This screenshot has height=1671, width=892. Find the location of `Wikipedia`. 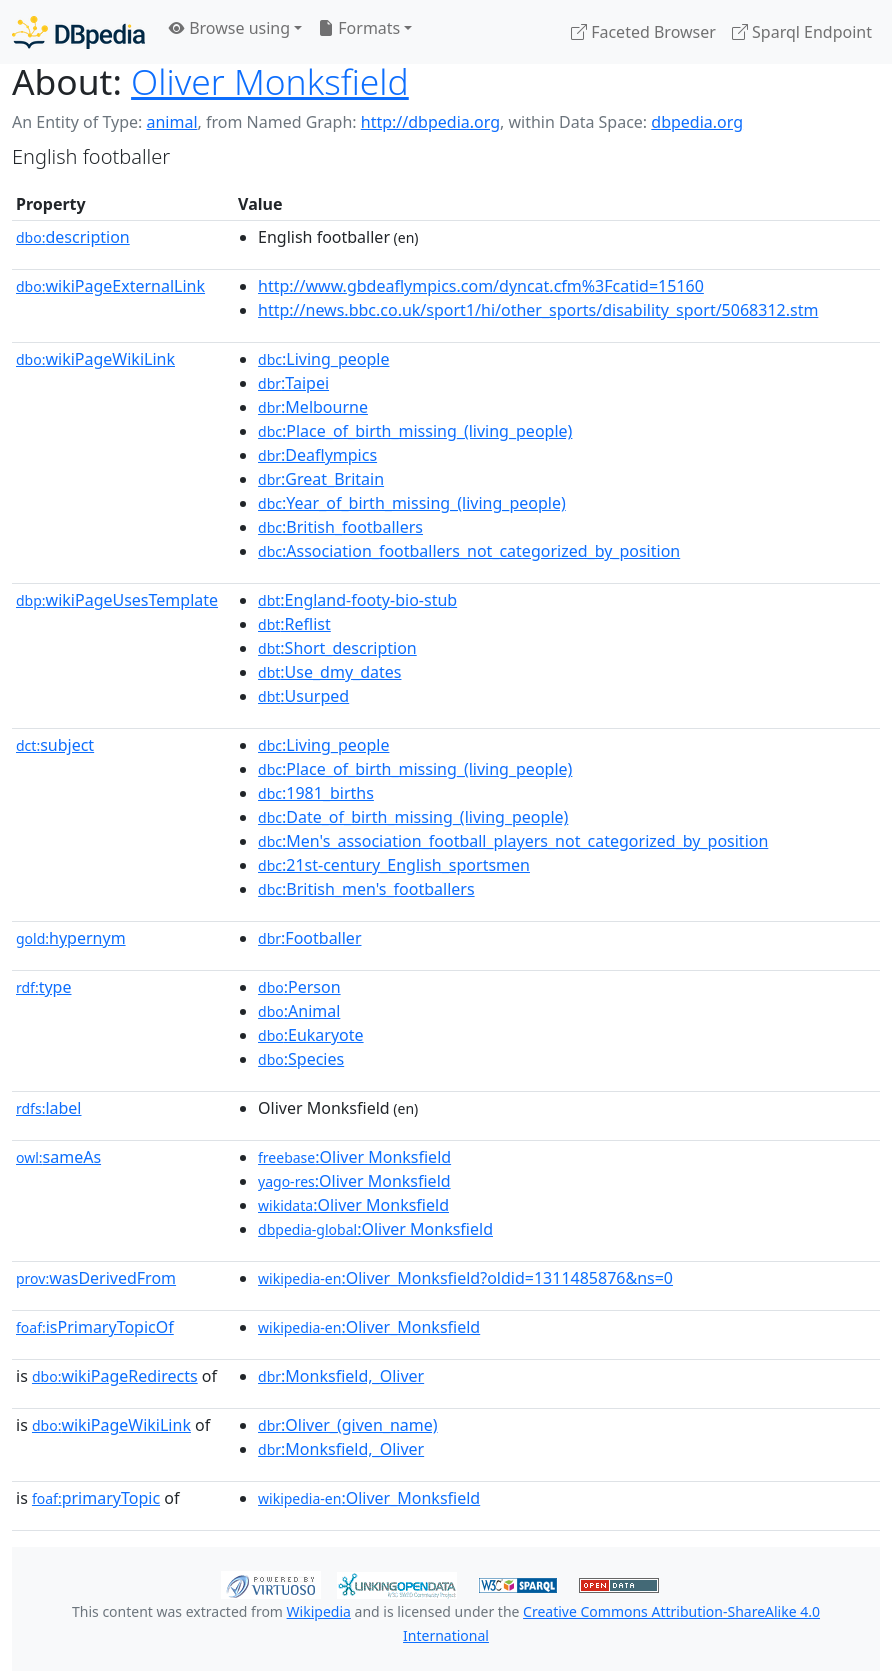

Wikipedia is located at coordinates (319, 1611).